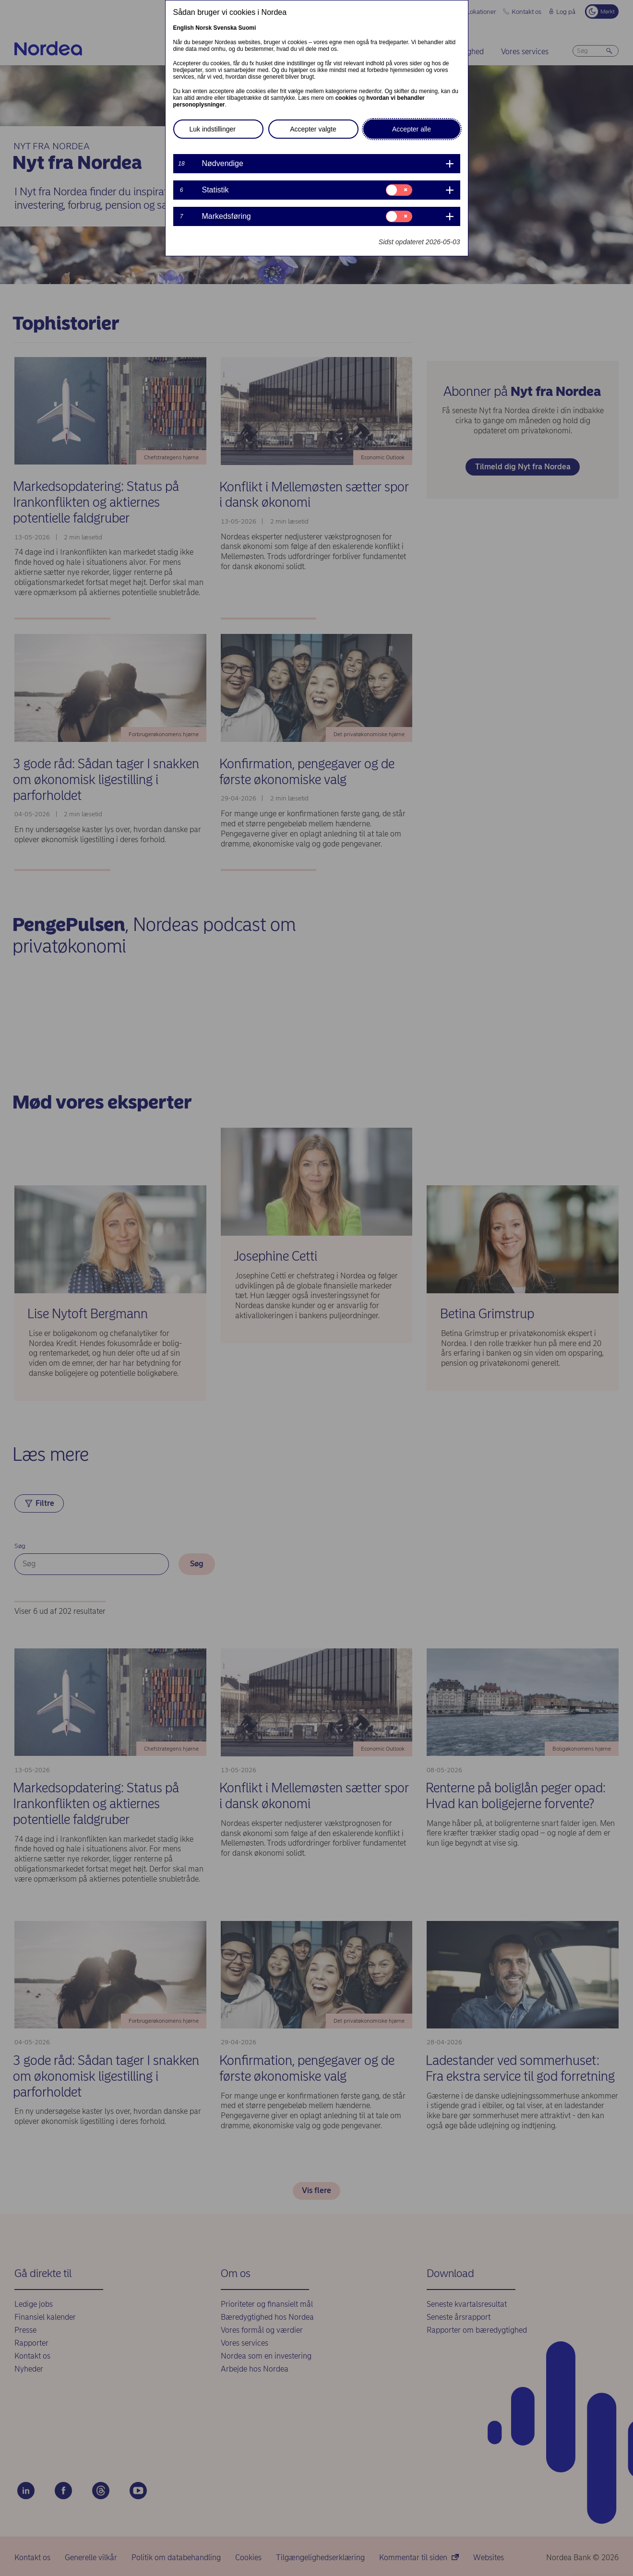  Describe the element at coordinates (225, 27) in the screenshot. I see `Svenska` at that location.